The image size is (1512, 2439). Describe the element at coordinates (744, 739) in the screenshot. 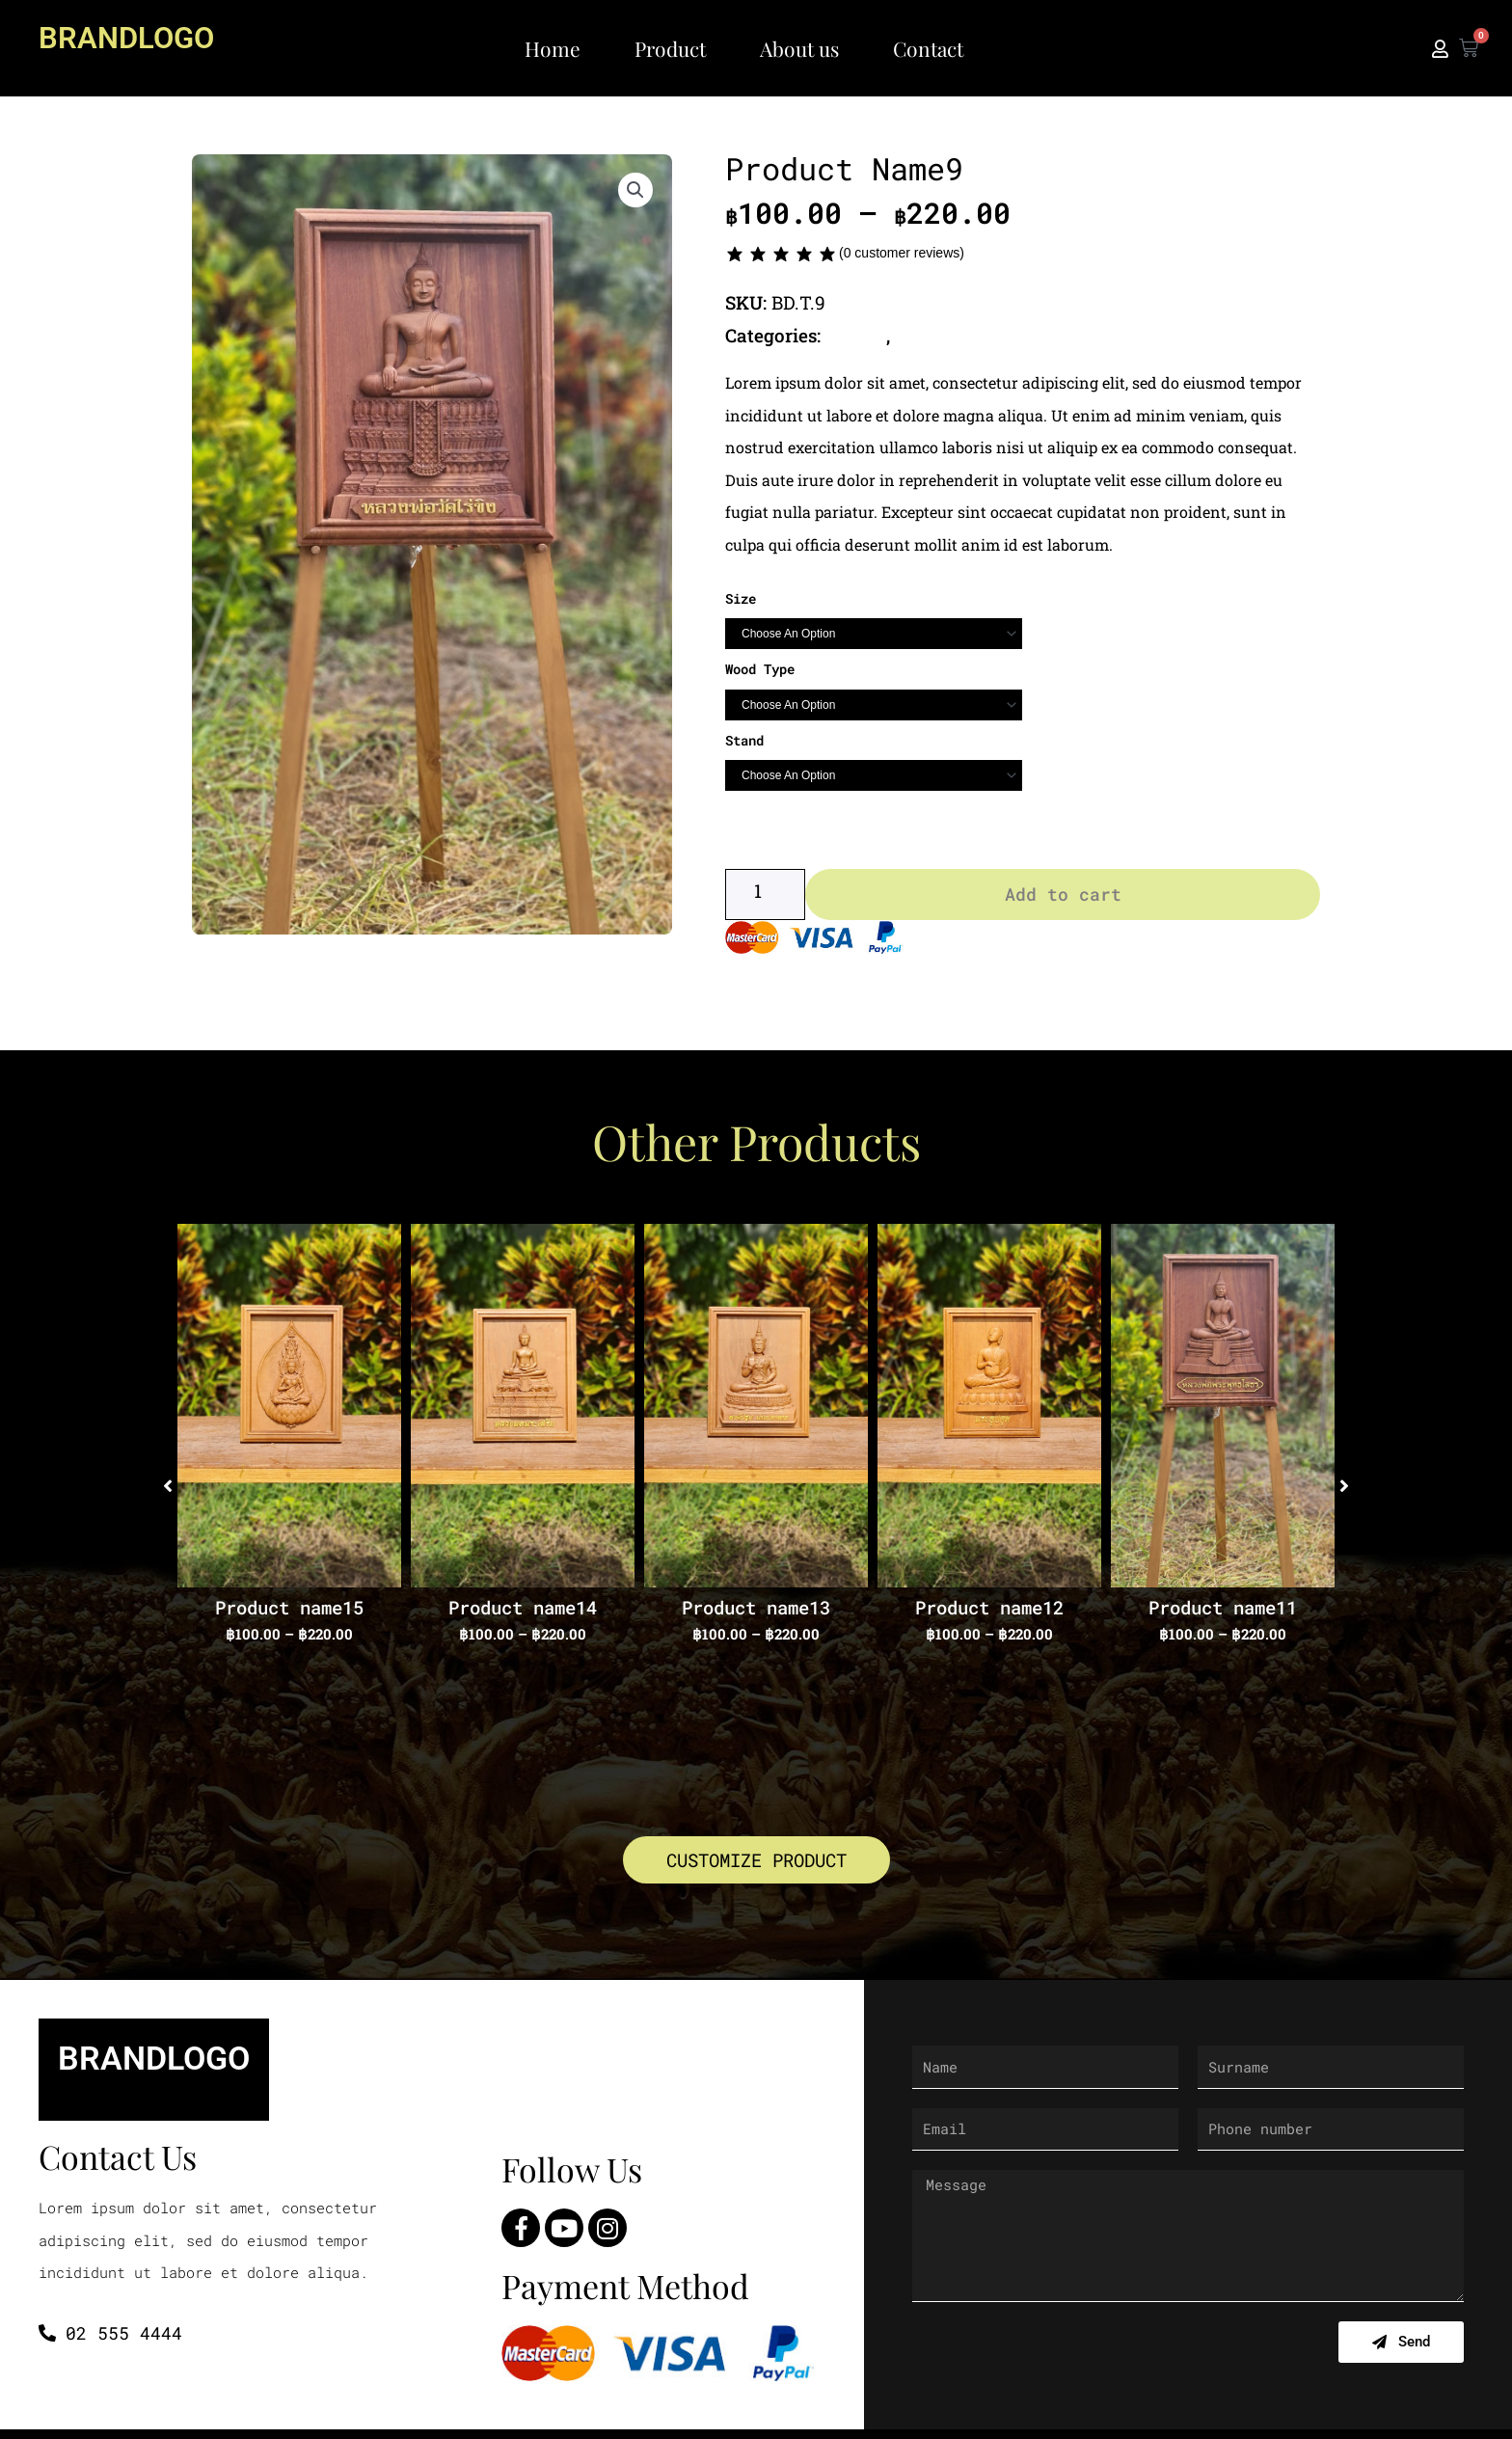

I see `Stand` at that location.